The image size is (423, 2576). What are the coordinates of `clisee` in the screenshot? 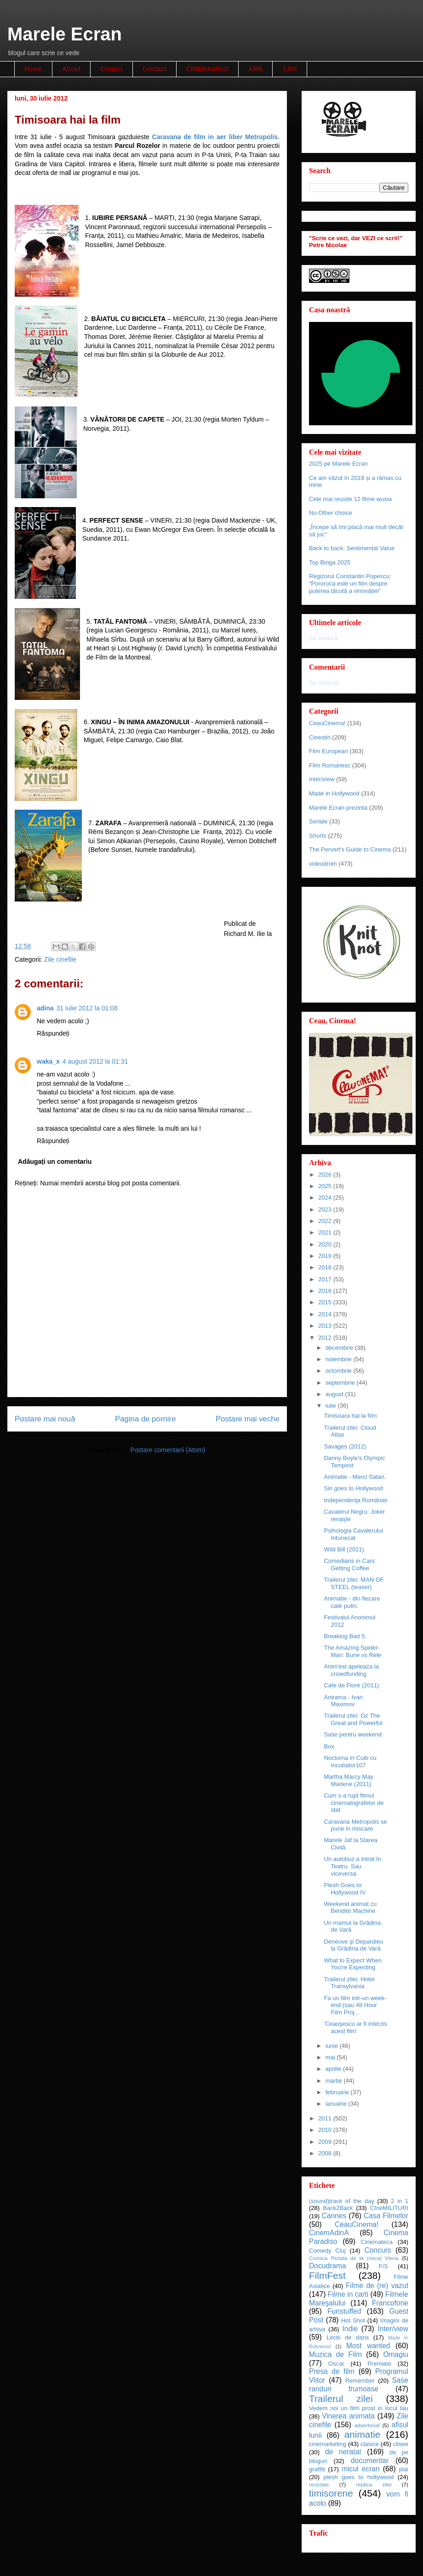 It's located at (400, 2444).